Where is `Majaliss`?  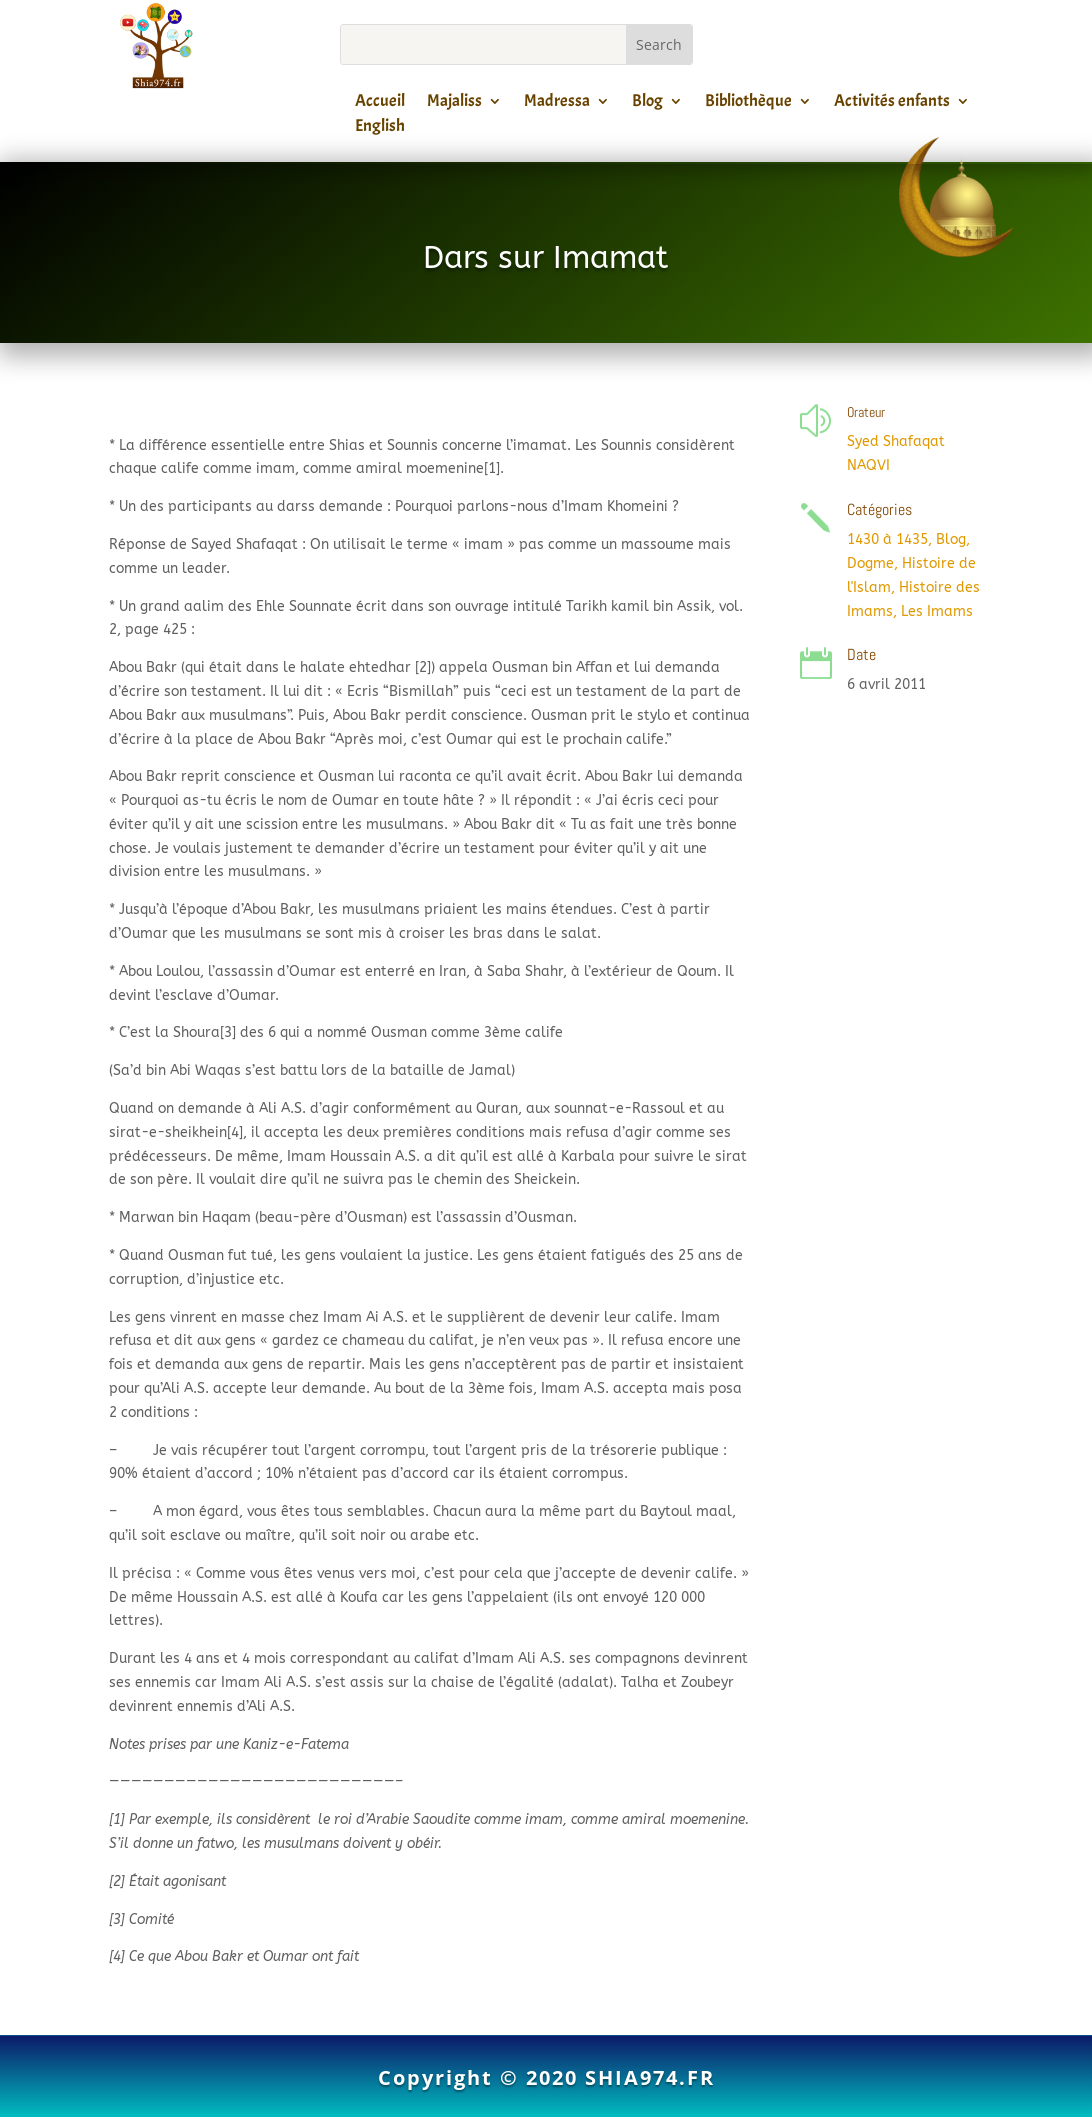
Majaliss is located at coordinates (454, 104).